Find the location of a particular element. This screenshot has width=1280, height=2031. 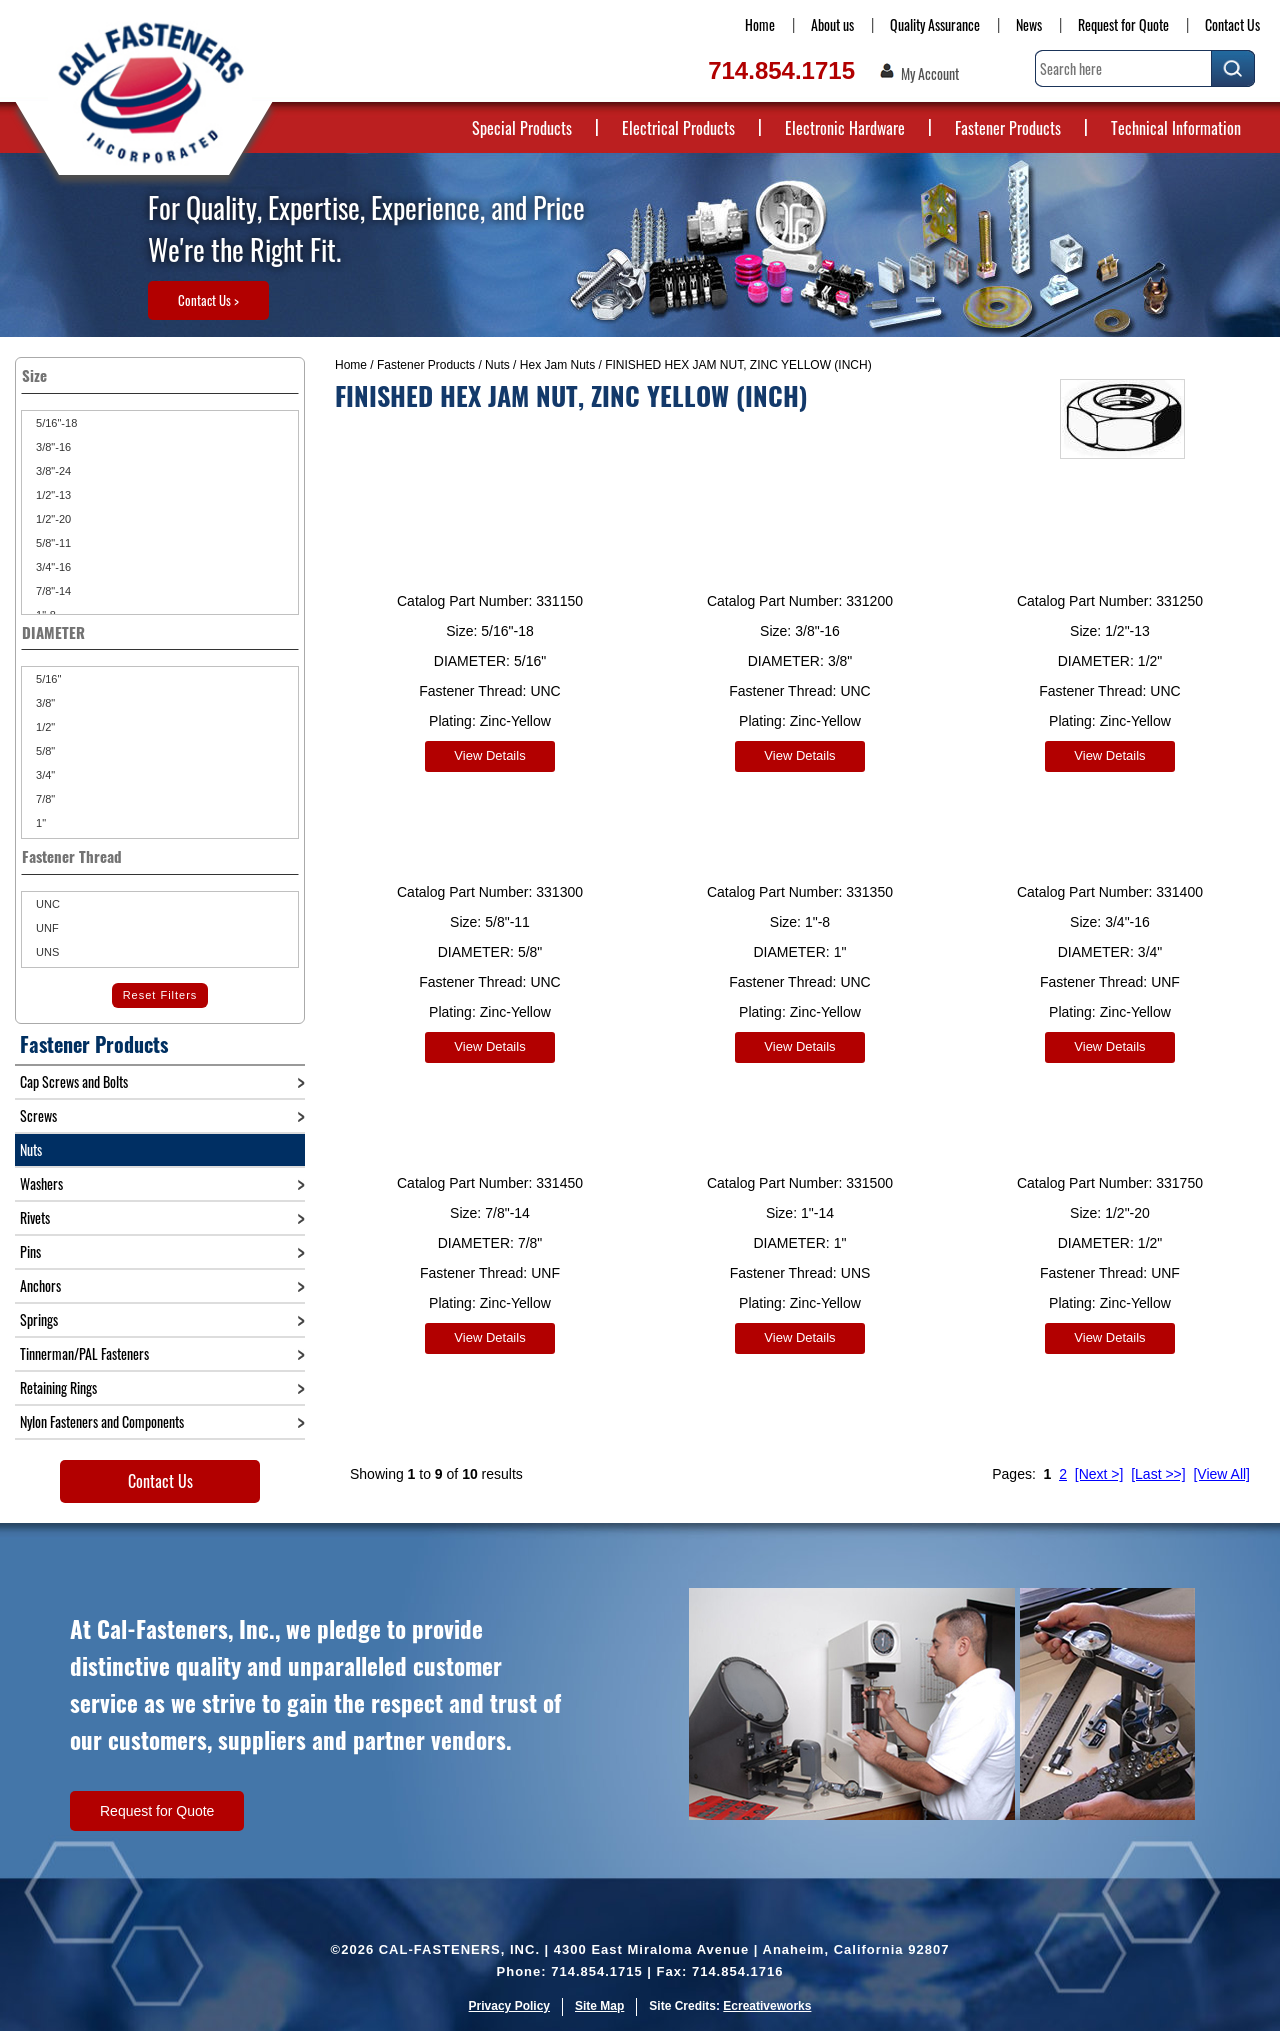

Washers is located at coordinates (41, 1183).